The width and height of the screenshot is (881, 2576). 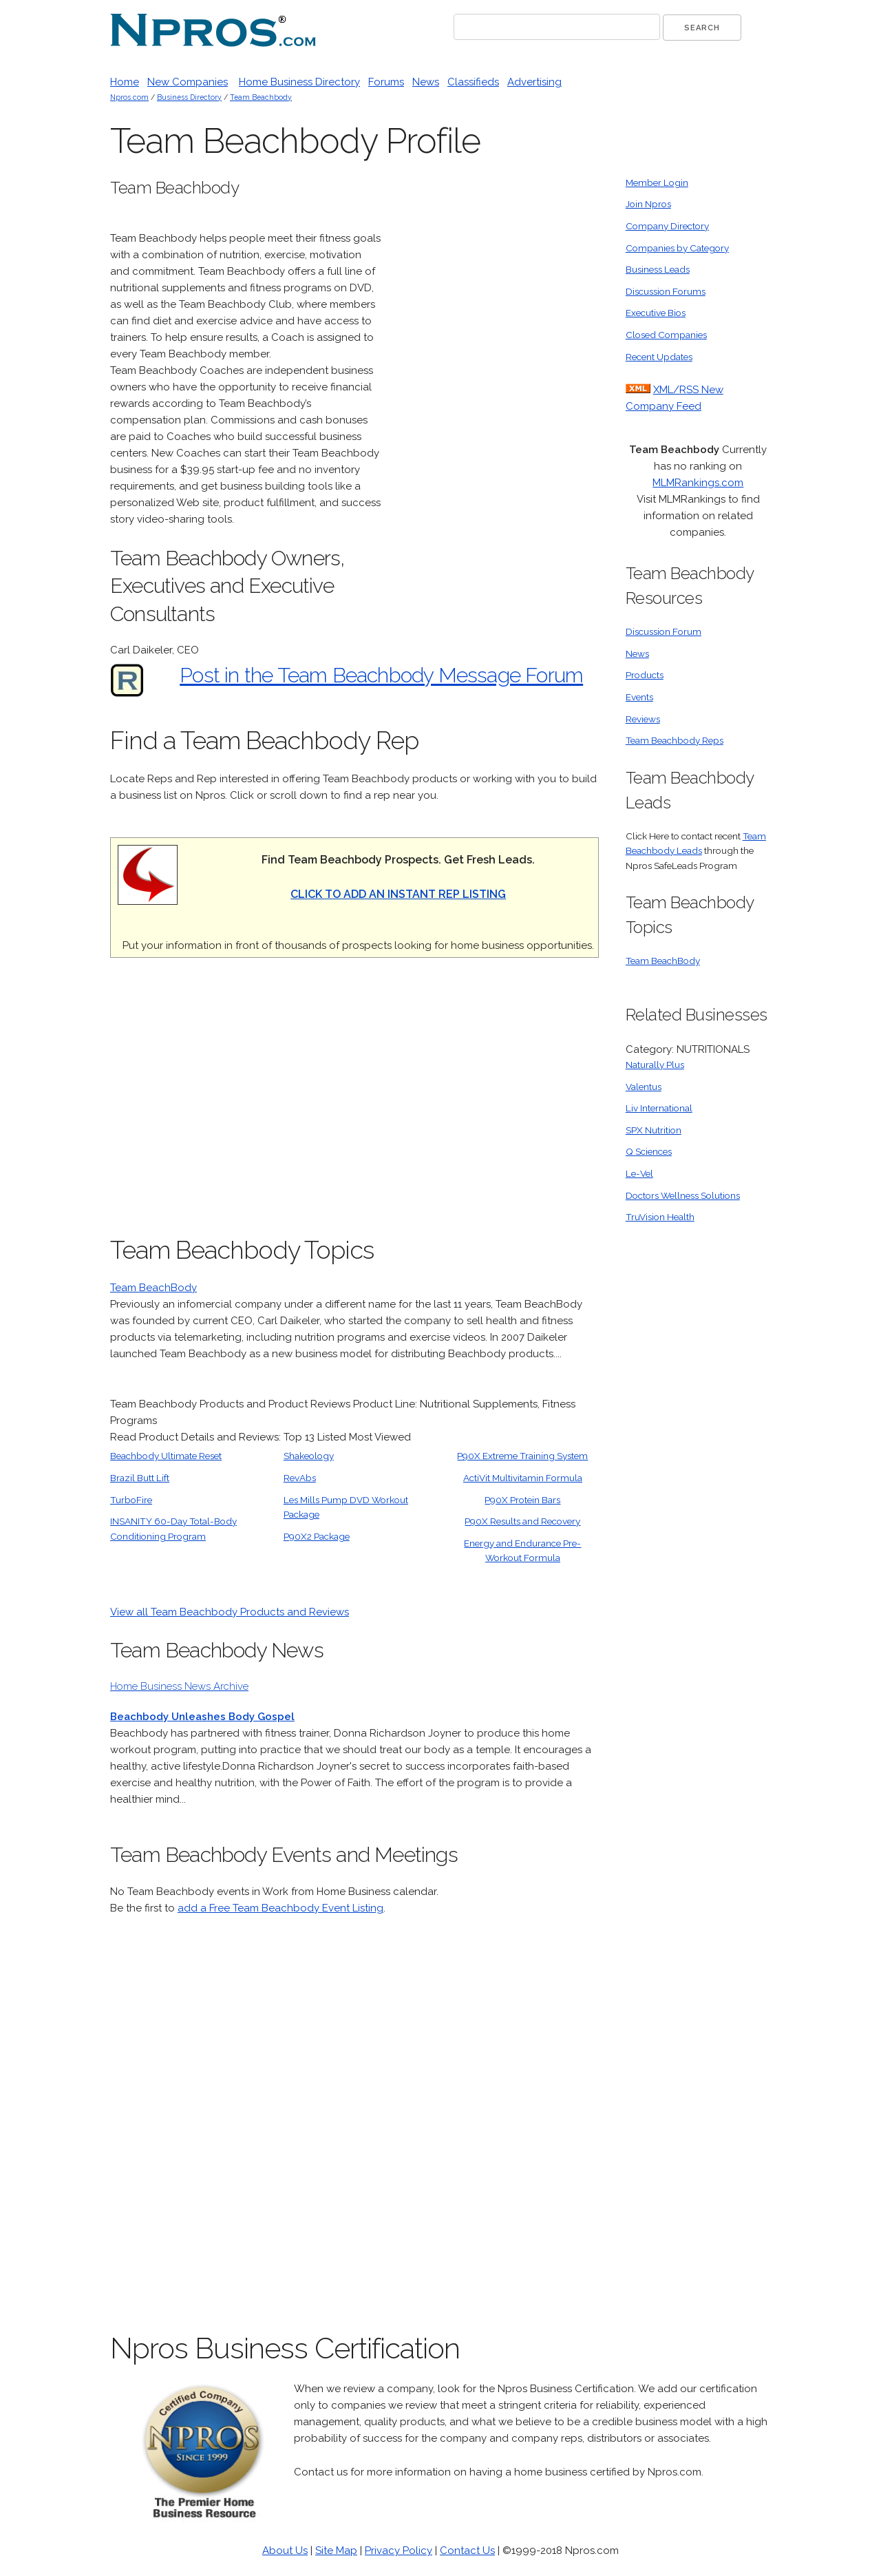 I want to click on Forums, so click(x=386, y=82).